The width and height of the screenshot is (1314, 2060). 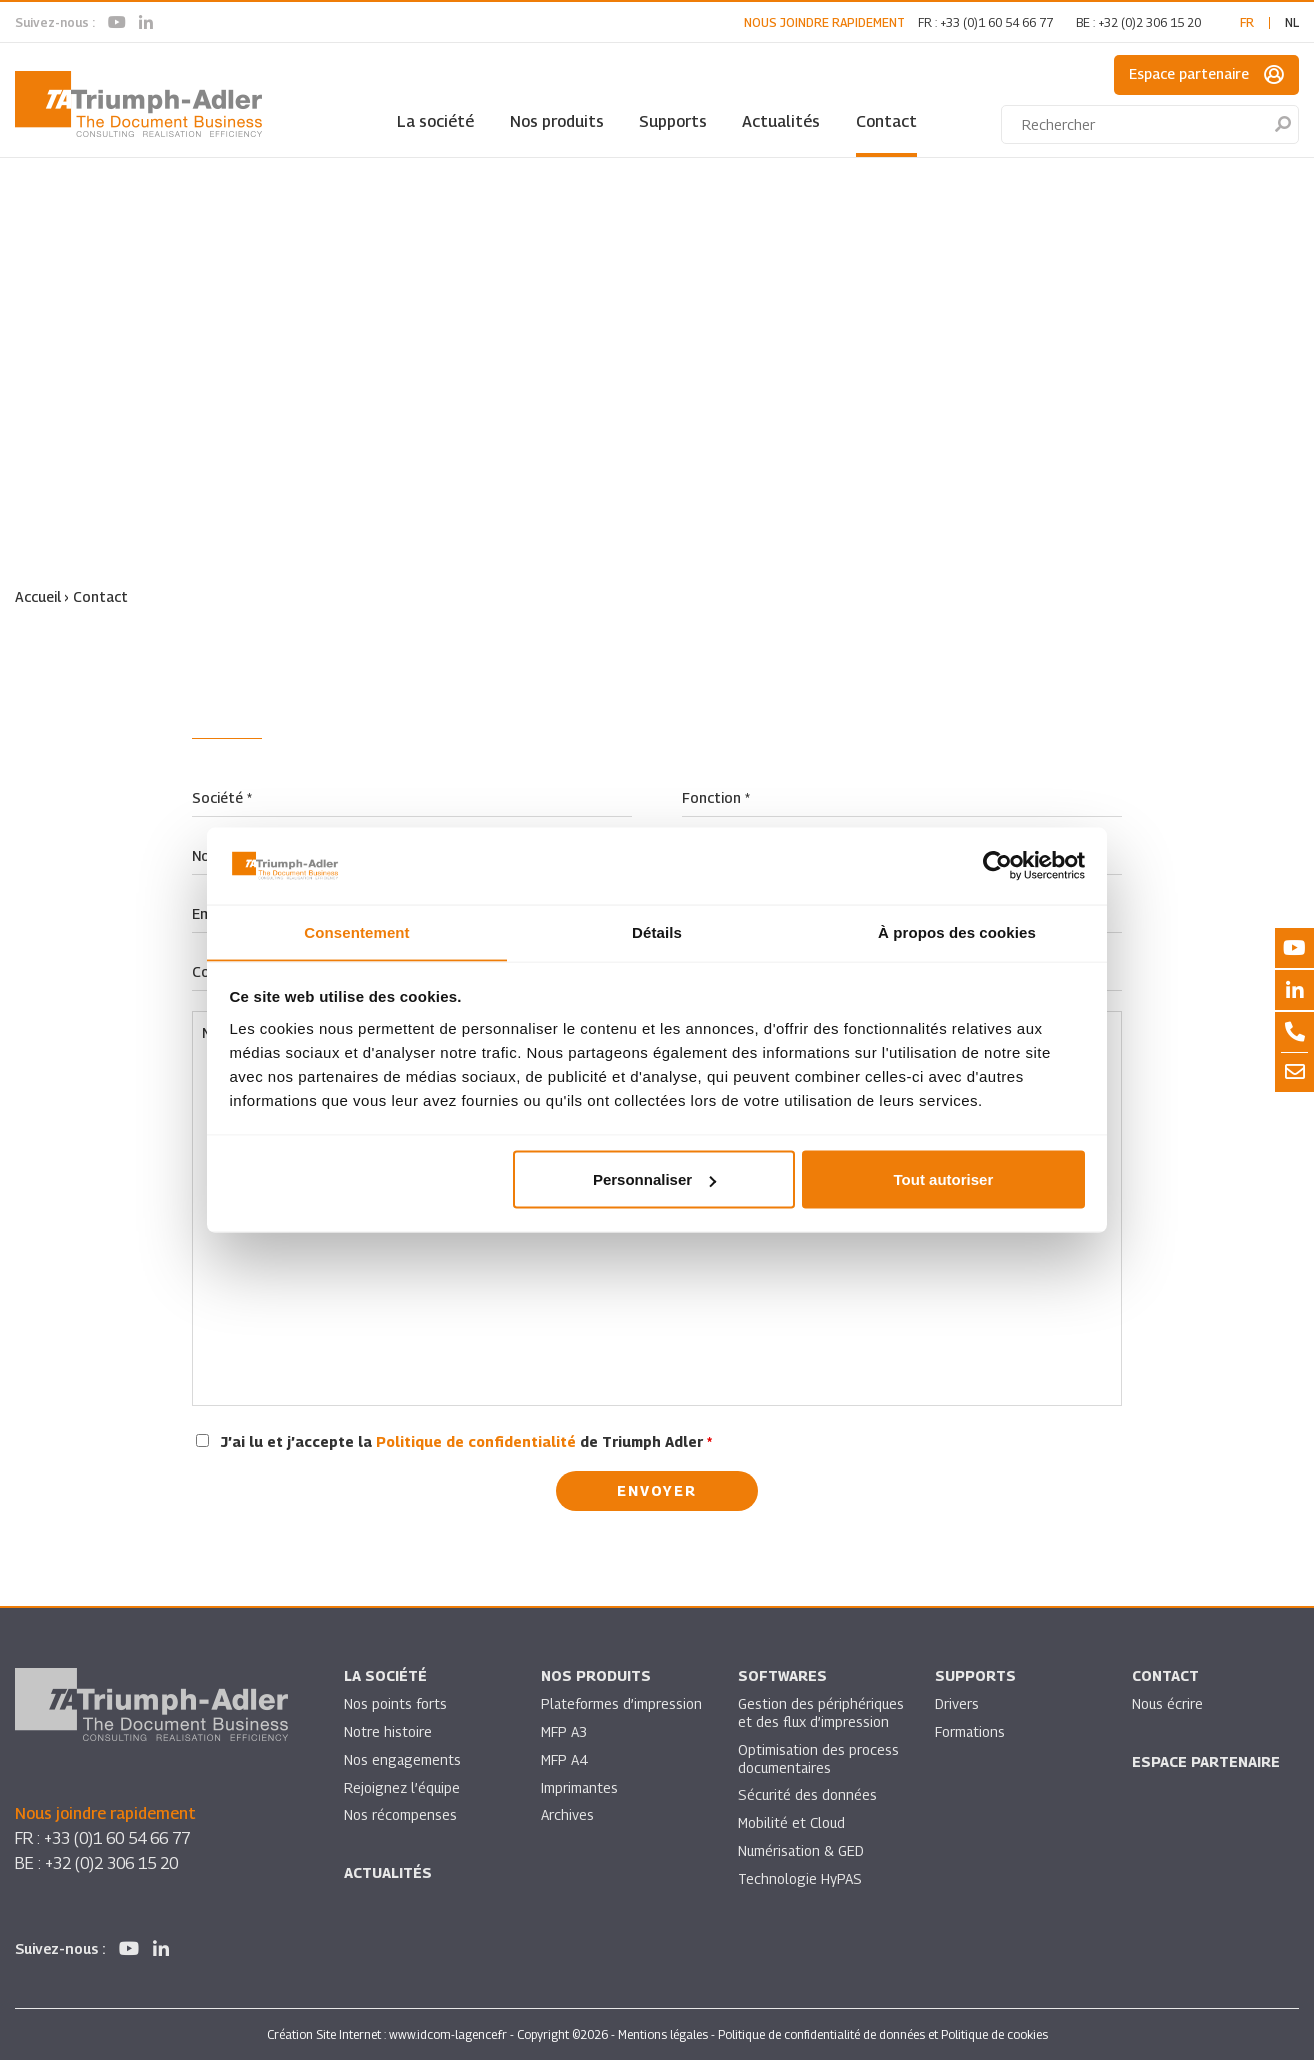 I want to click on Archives, so click(x=567, y=1815).